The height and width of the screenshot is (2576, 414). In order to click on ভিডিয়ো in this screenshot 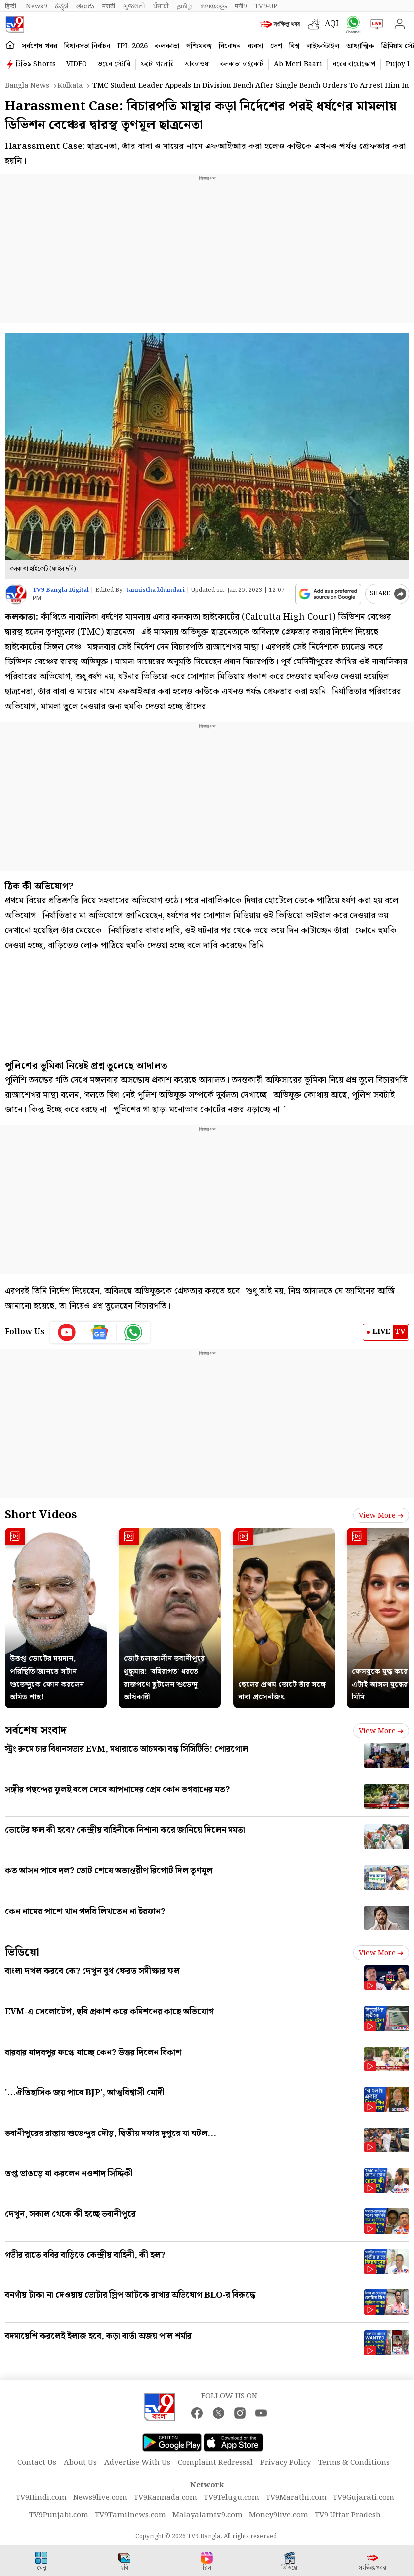, I will do `click(22, 1952)`.